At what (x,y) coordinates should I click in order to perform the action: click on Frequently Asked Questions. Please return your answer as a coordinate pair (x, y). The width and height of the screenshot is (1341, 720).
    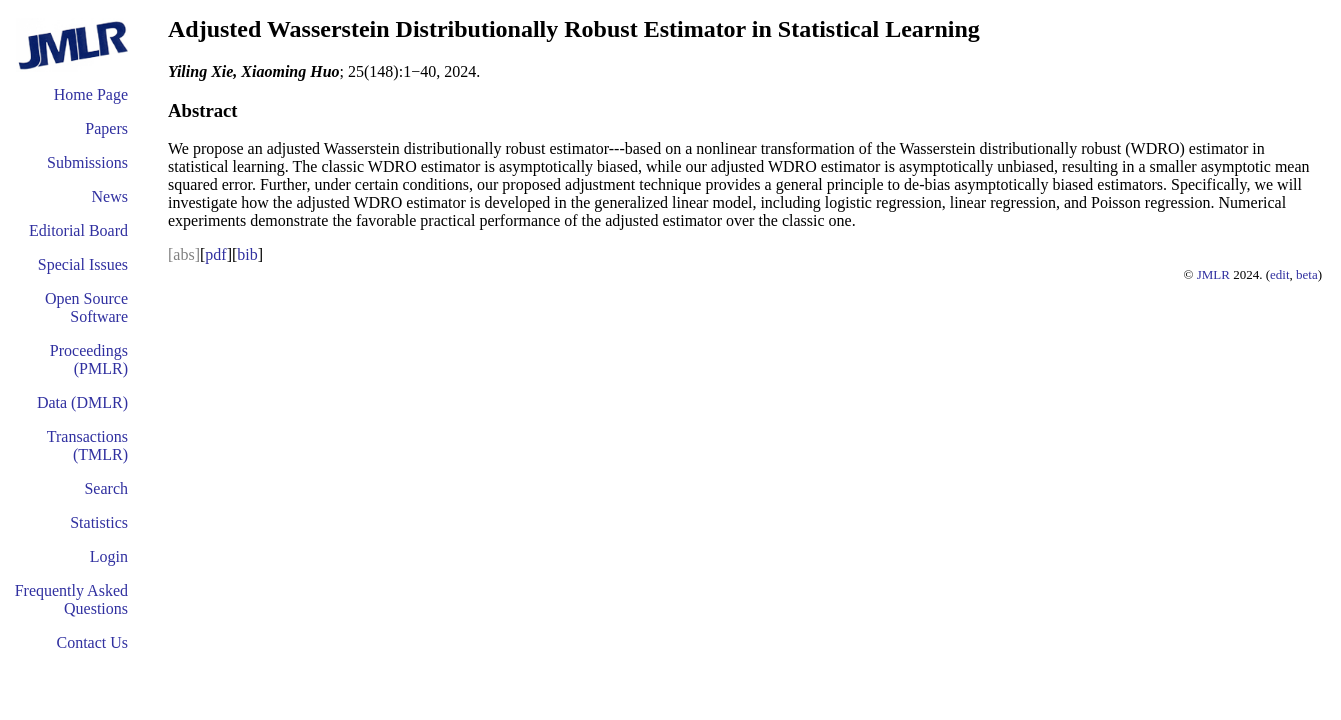
    Looking at the image, I should click on (71, 599).